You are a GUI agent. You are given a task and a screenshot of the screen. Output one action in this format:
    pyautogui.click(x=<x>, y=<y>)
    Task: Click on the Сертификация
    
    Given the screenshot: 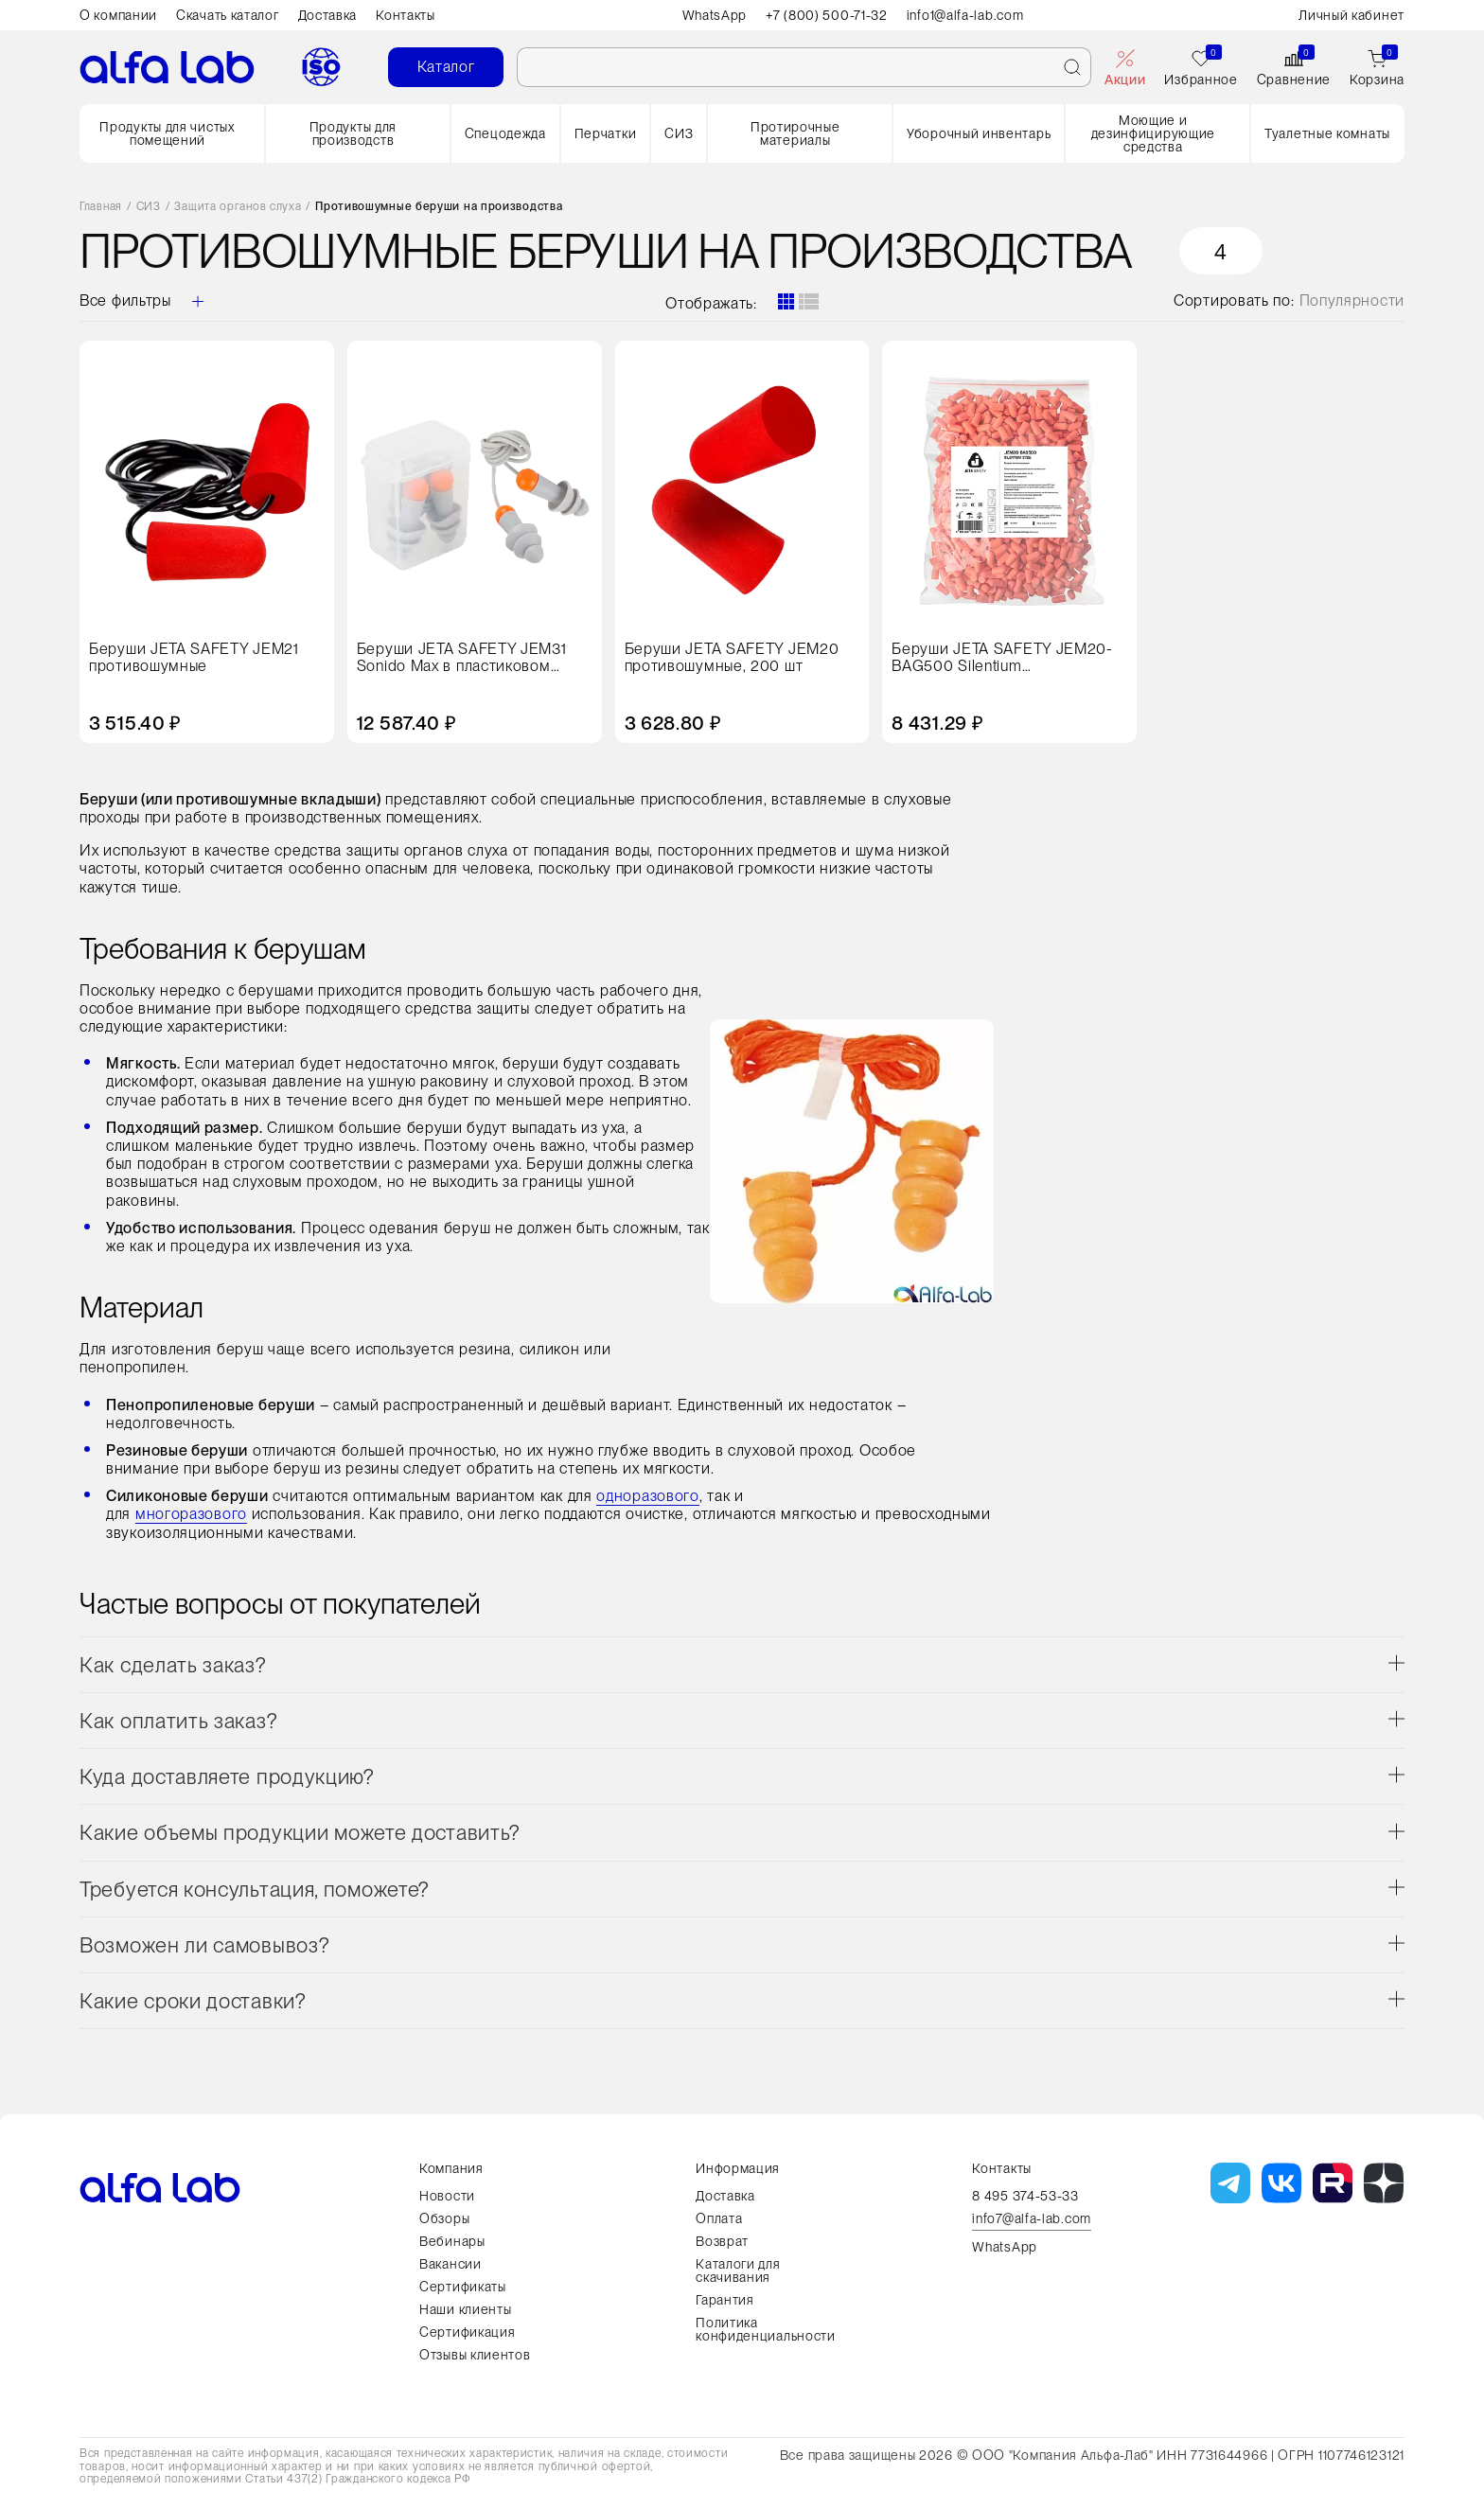 What is the action you would take?
    pyautogui.click(x=467, y=2332)
    